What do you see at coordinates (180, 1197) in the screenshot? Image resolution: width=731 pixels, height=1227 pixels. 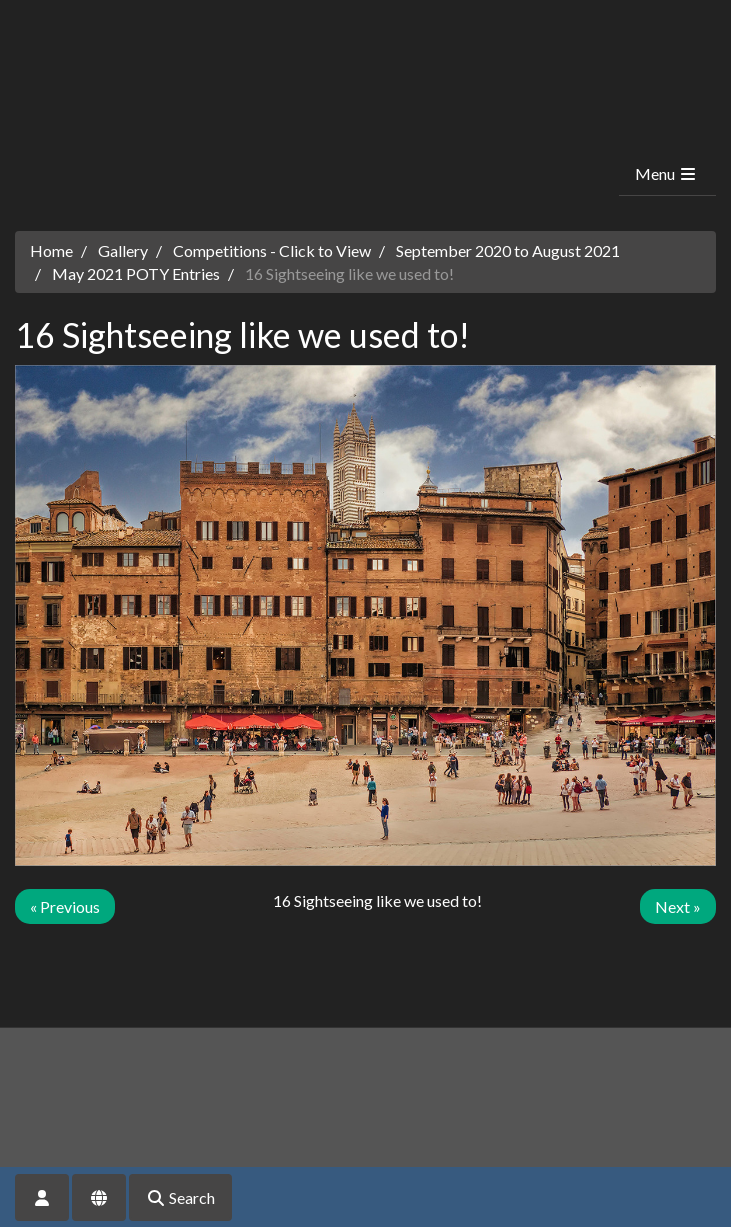 I see `Search` at bounding box center [180, 1197].